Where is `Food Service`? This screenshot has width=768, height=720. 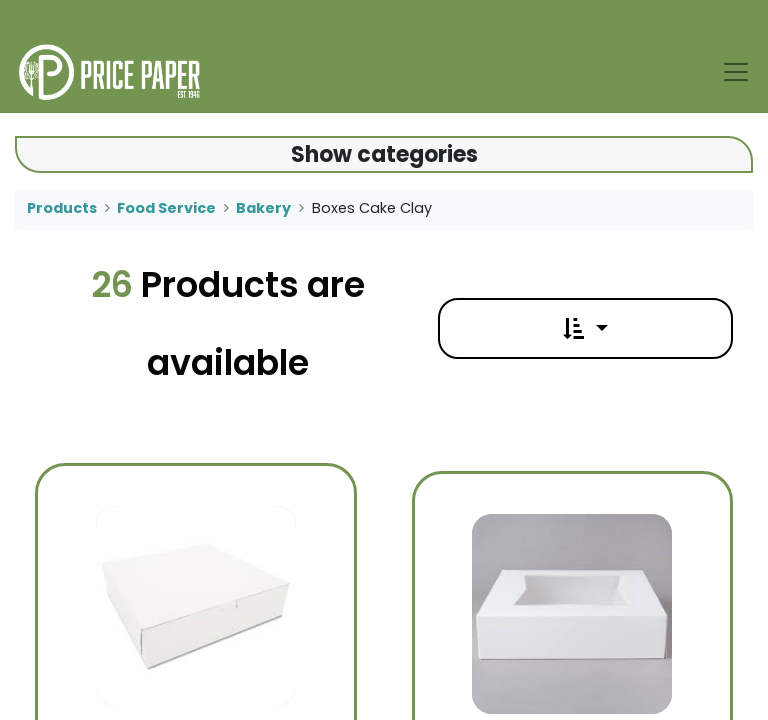
Food Service is located at coordinates (166, 208).